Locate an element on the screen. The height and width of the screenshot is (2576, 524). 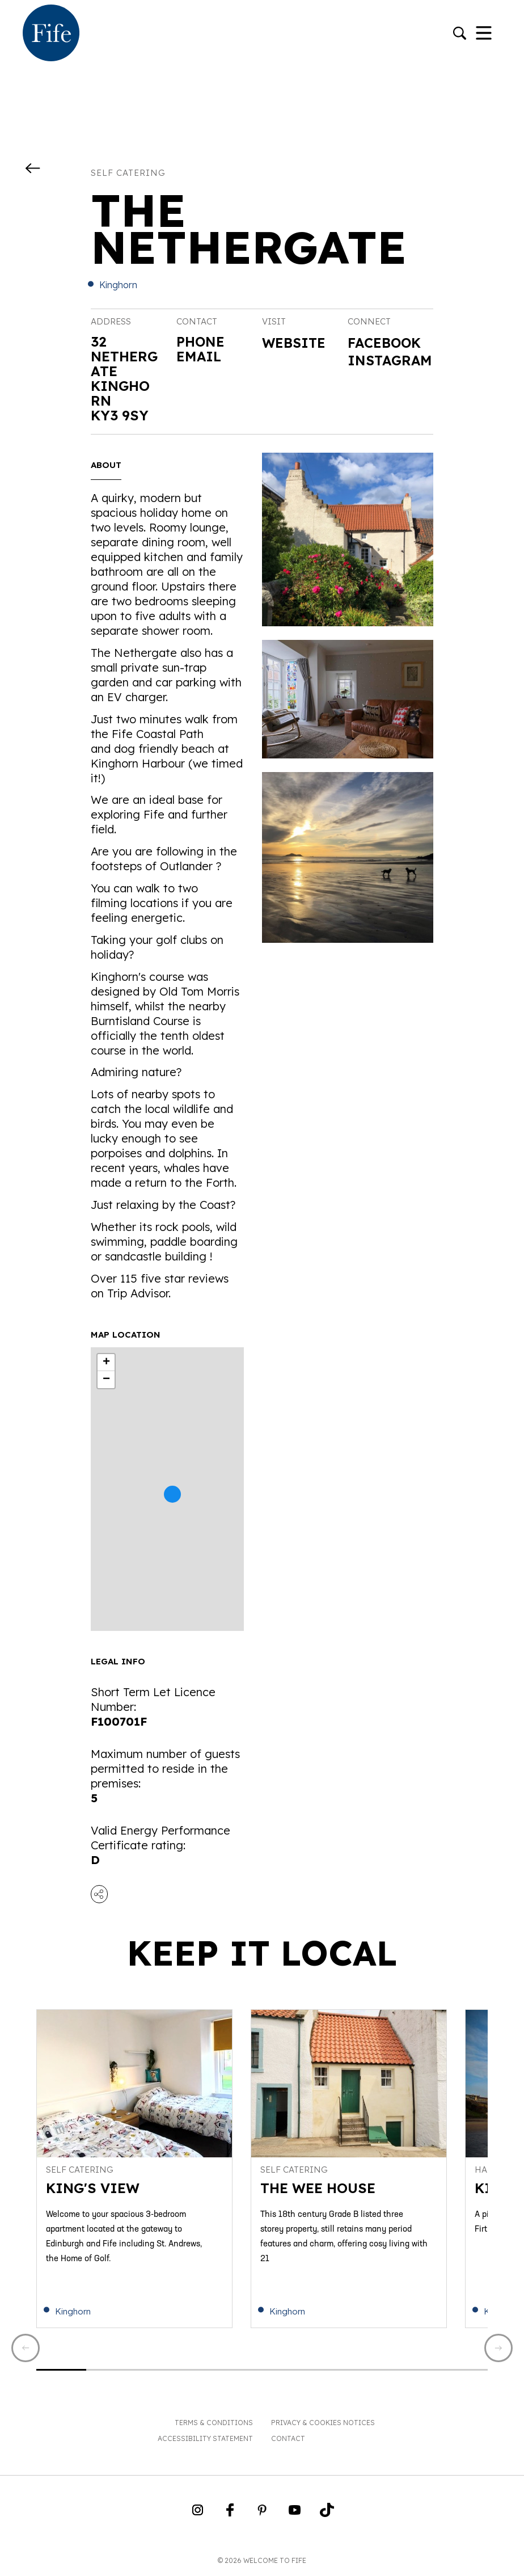
[Go to Weclome to Fife Facebook Page] is located at coordinates (230, 2514).